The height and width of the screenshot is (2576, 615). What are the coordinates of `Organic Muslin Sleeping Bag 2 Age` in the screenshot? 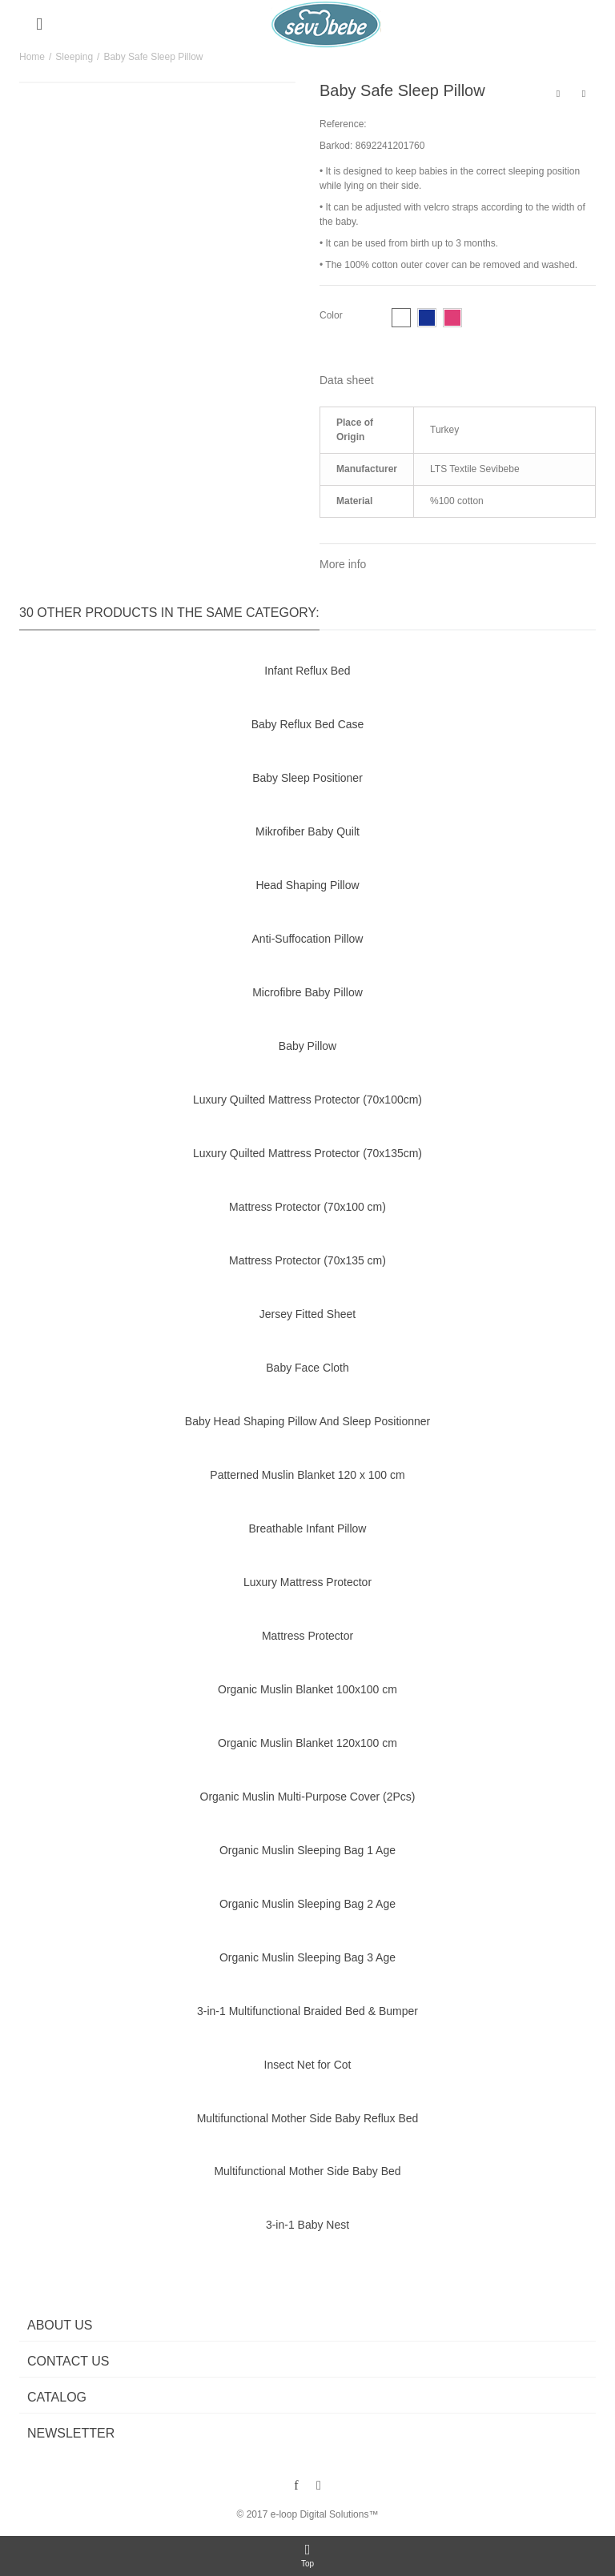 It's located at (307, 1903).